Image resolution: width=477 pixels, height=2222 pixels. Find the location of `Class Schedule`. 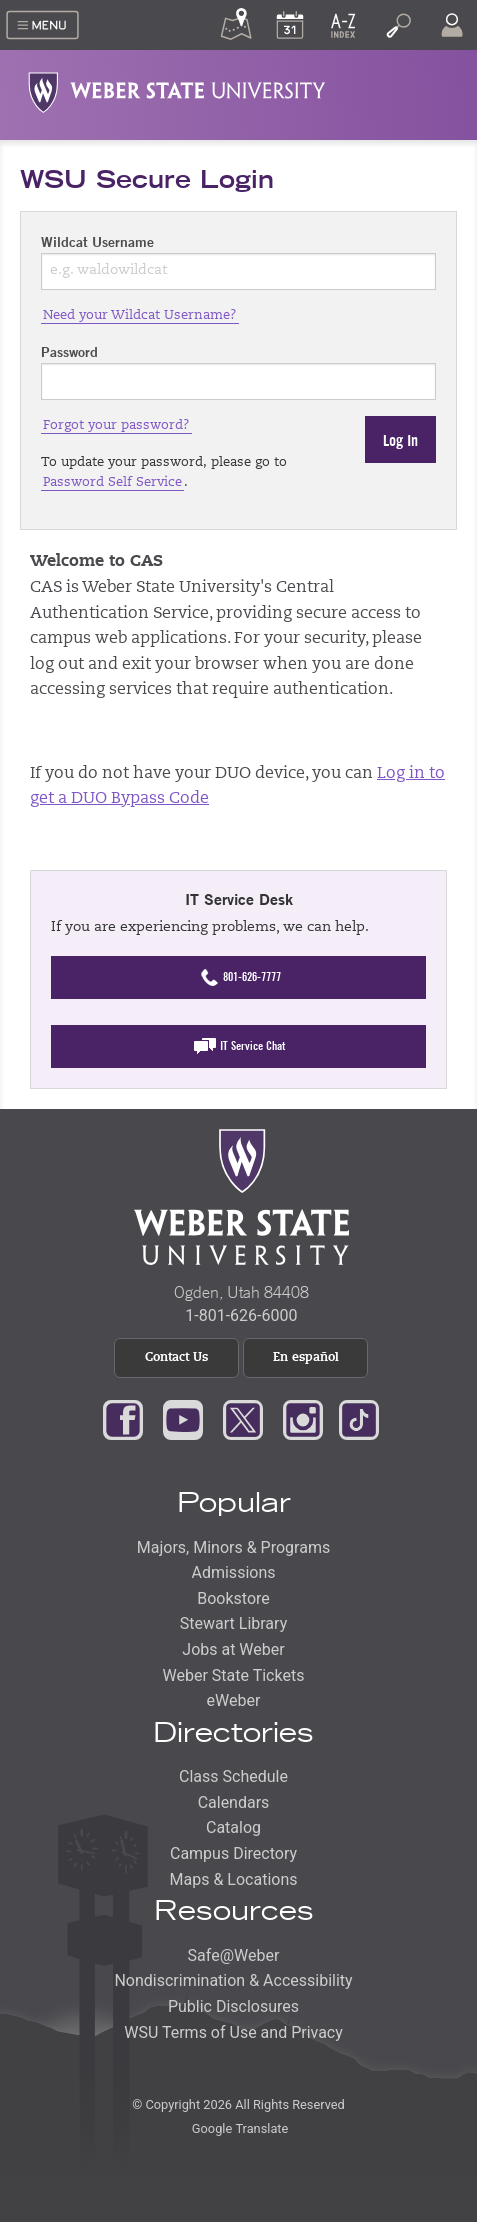

Class Schedule is located at coordinates (233, 1776).